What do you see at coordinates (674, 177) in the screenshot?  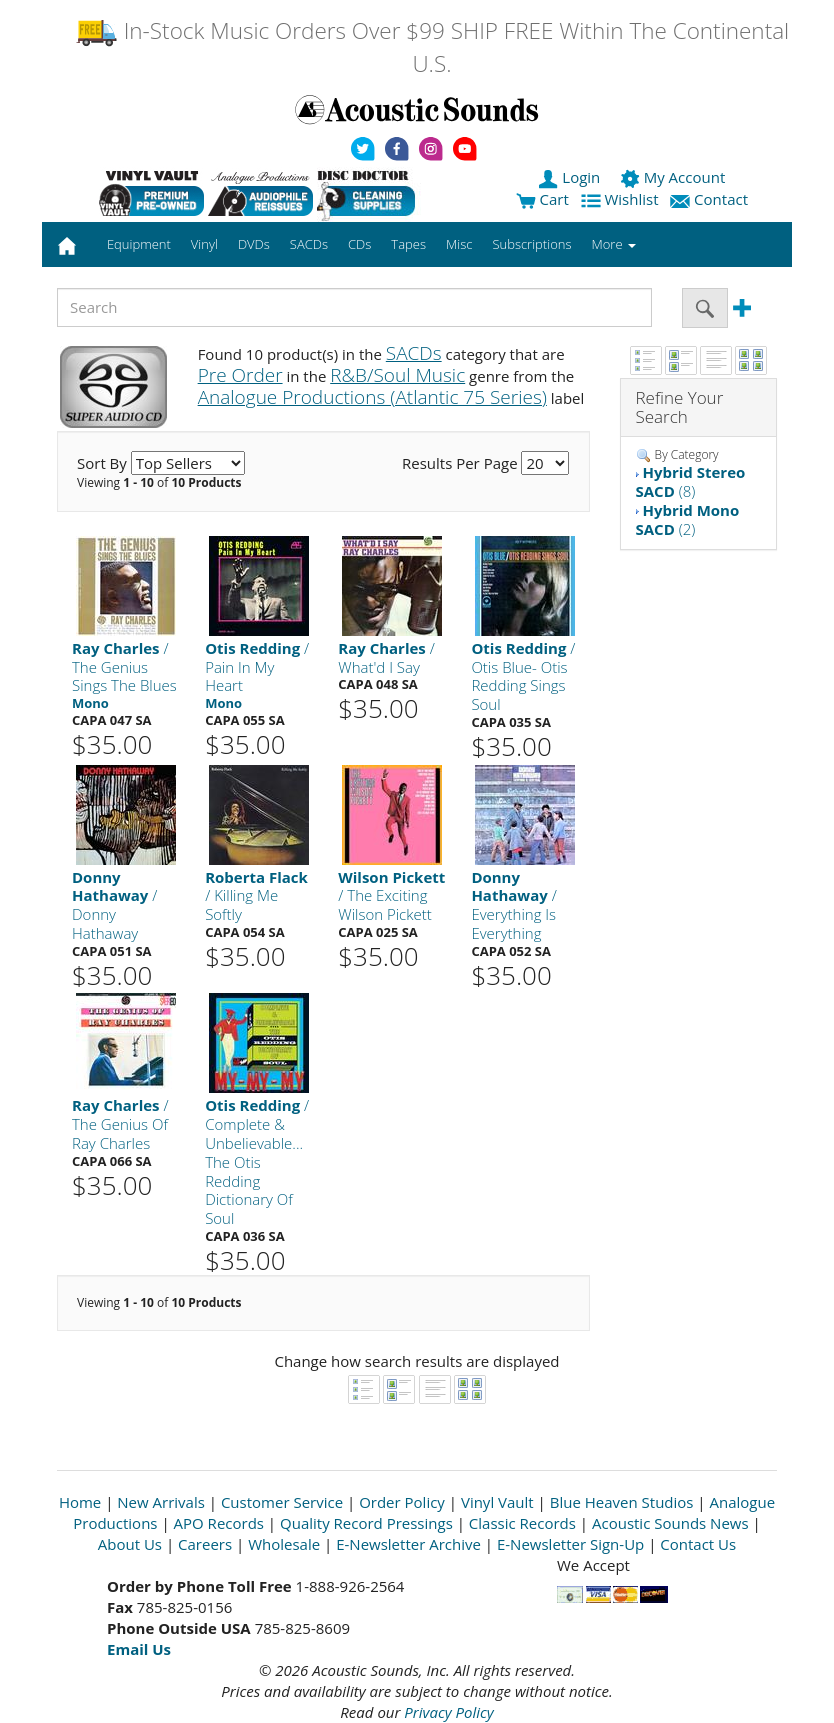 I see `My Account` at bounding box center [674, 177].